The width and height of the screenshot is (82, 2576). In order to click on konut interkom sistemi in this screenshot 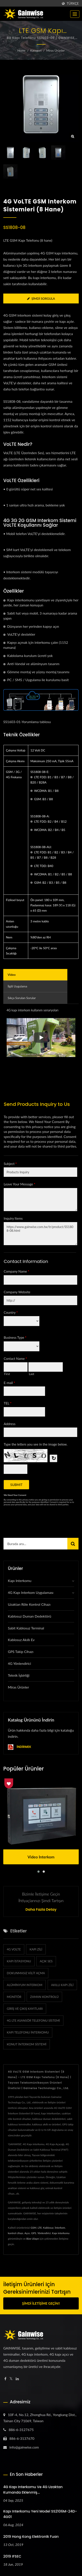, I will do `click(26, 2044)`.